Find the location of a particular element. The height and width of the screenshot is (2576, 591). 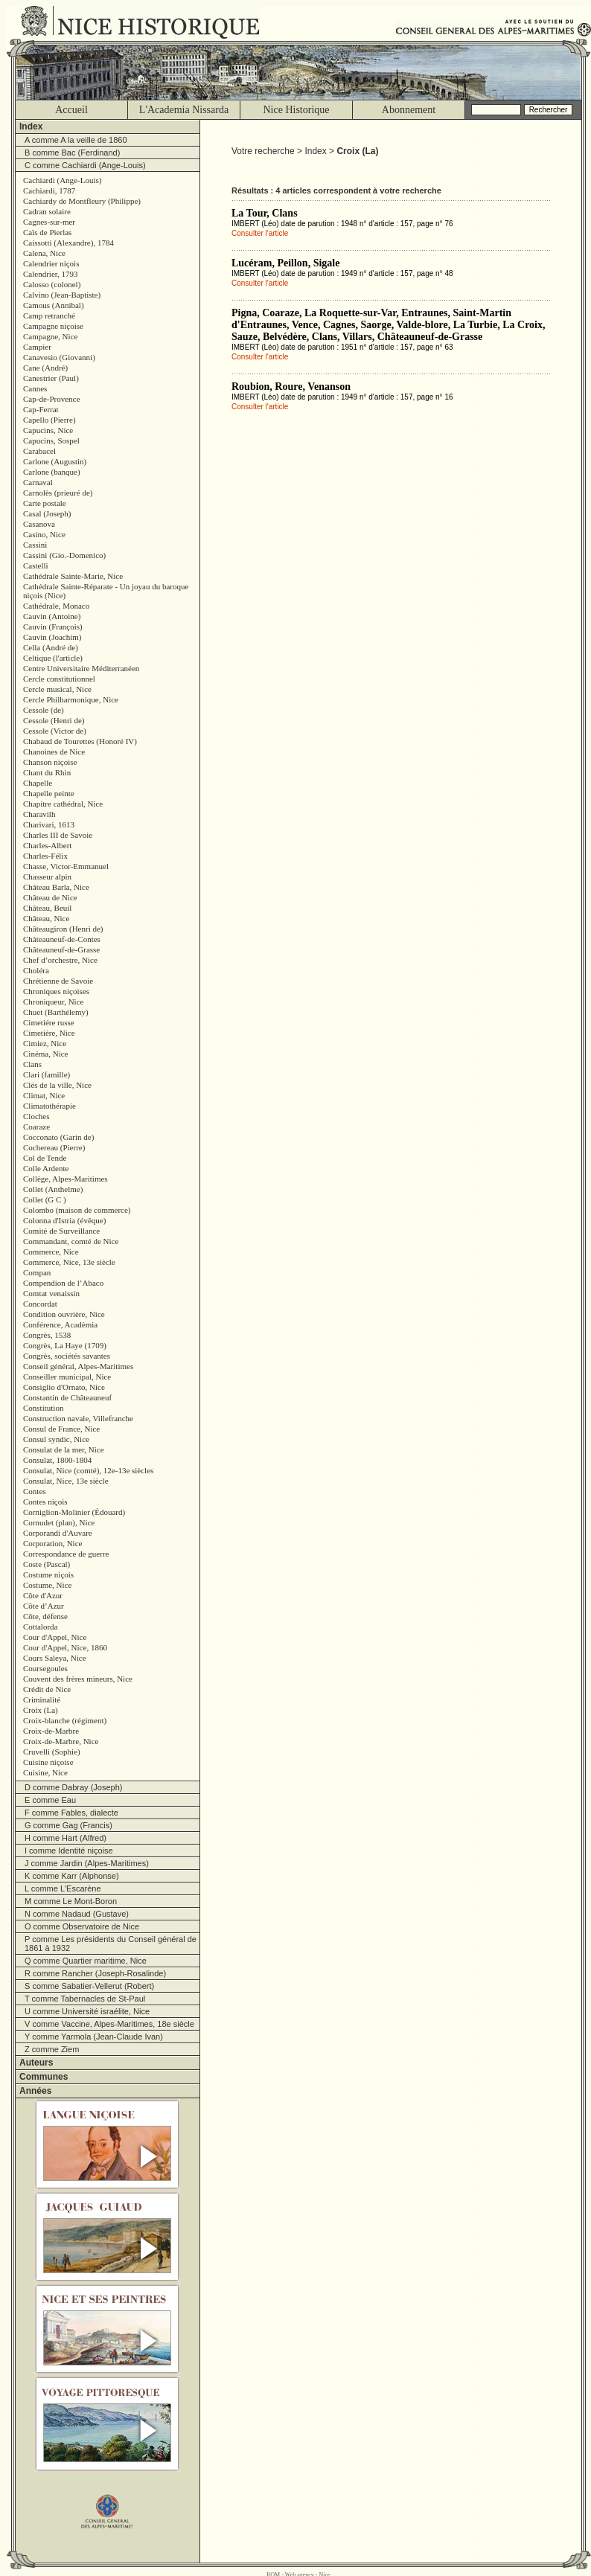

Cour d'Appel, Nice is located at coordinates (54, 1637).